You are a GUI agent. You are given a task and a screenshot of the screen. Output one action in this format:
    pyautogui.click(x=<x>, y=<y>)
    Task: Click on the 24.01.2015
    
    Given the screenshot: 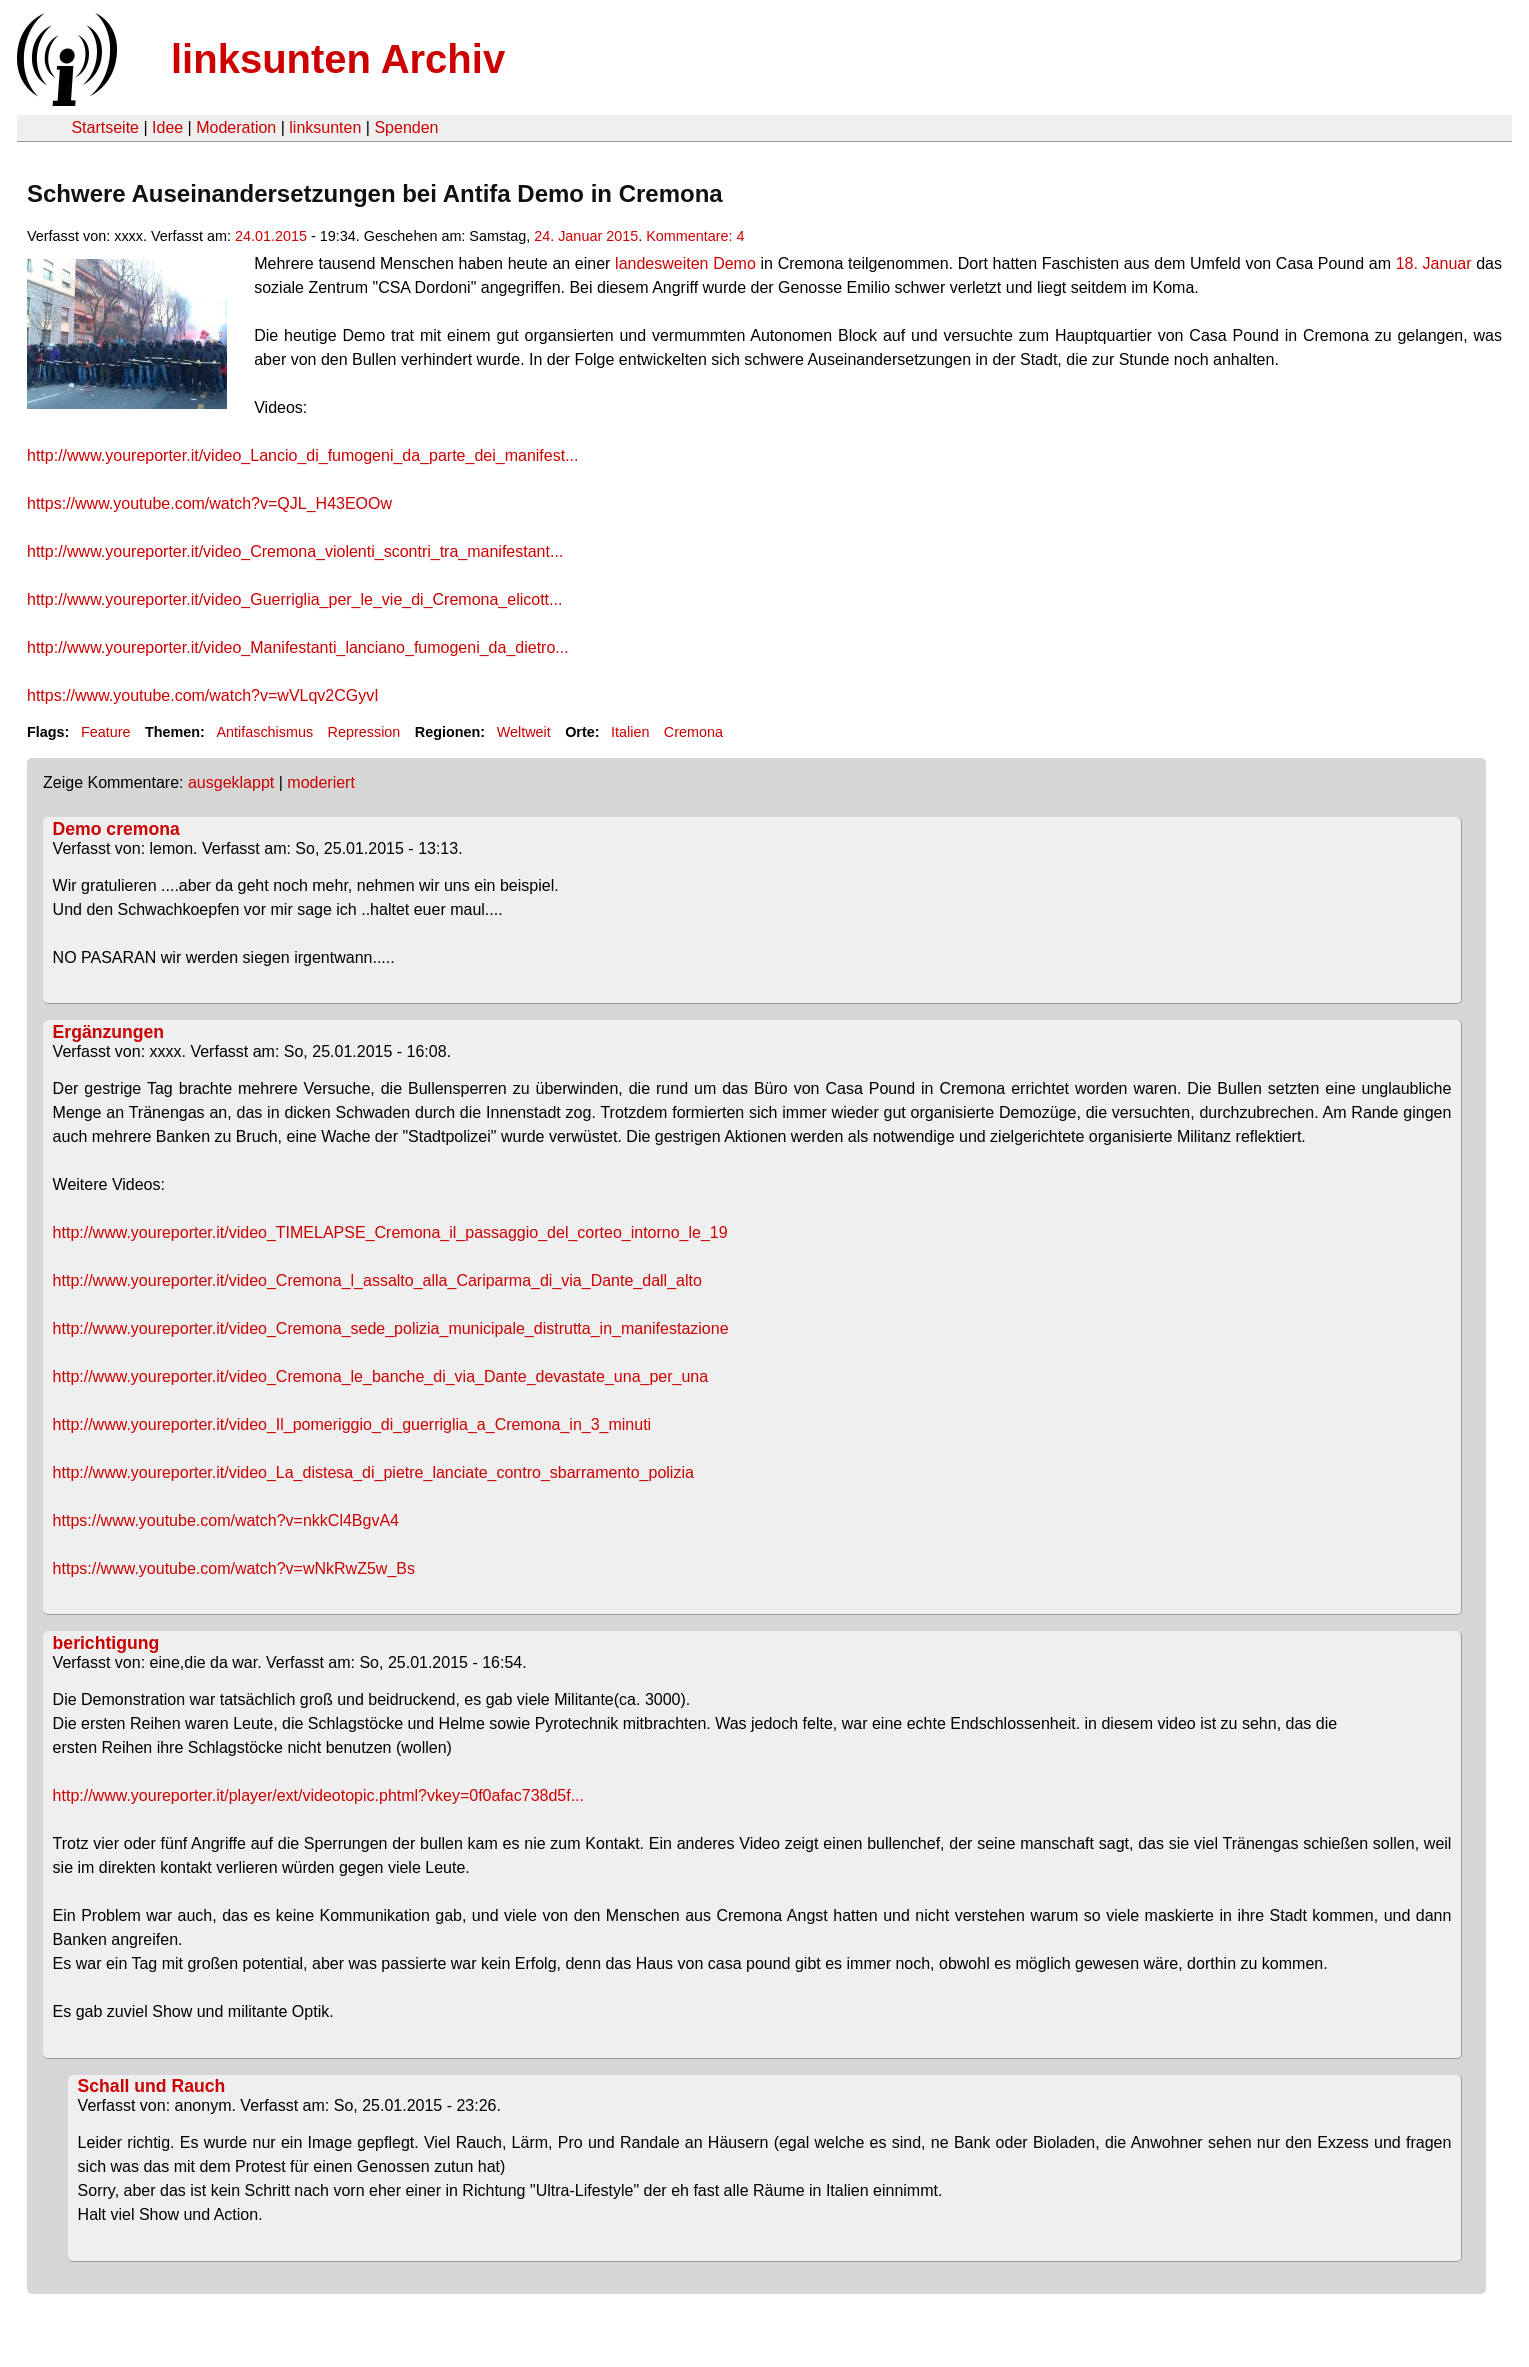 What is the action you would take?
    pyautogui.click(x=271, y=236)
    